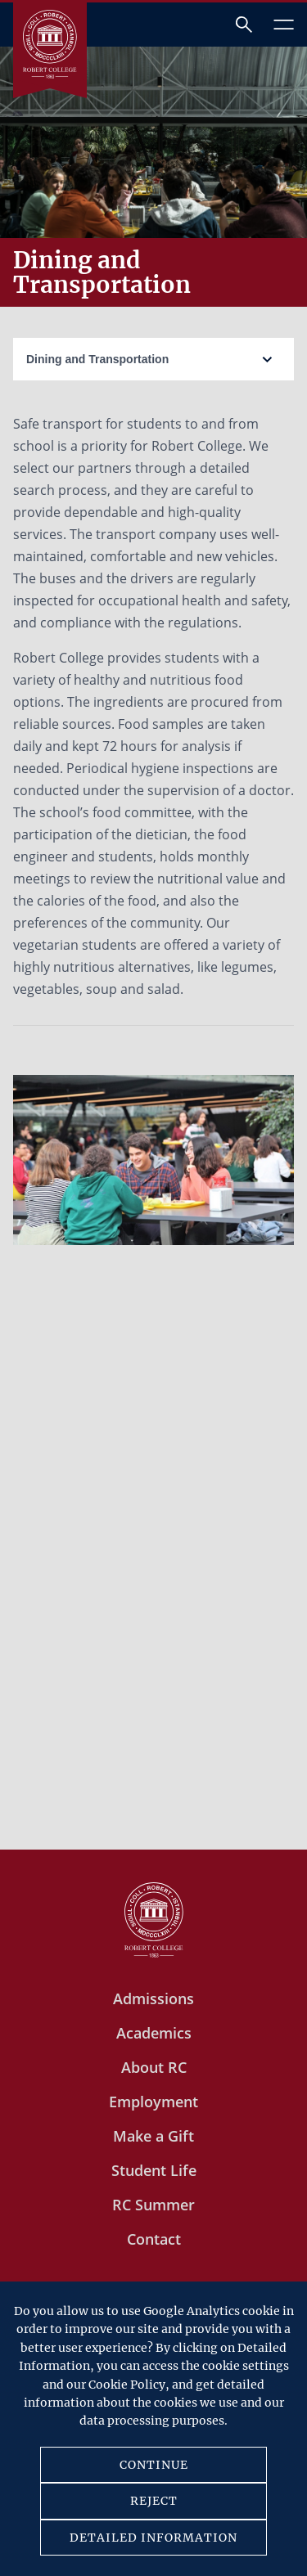  Describe the element at coordinates (154, 2067) in the screenshot. I see `About RC` at that location.